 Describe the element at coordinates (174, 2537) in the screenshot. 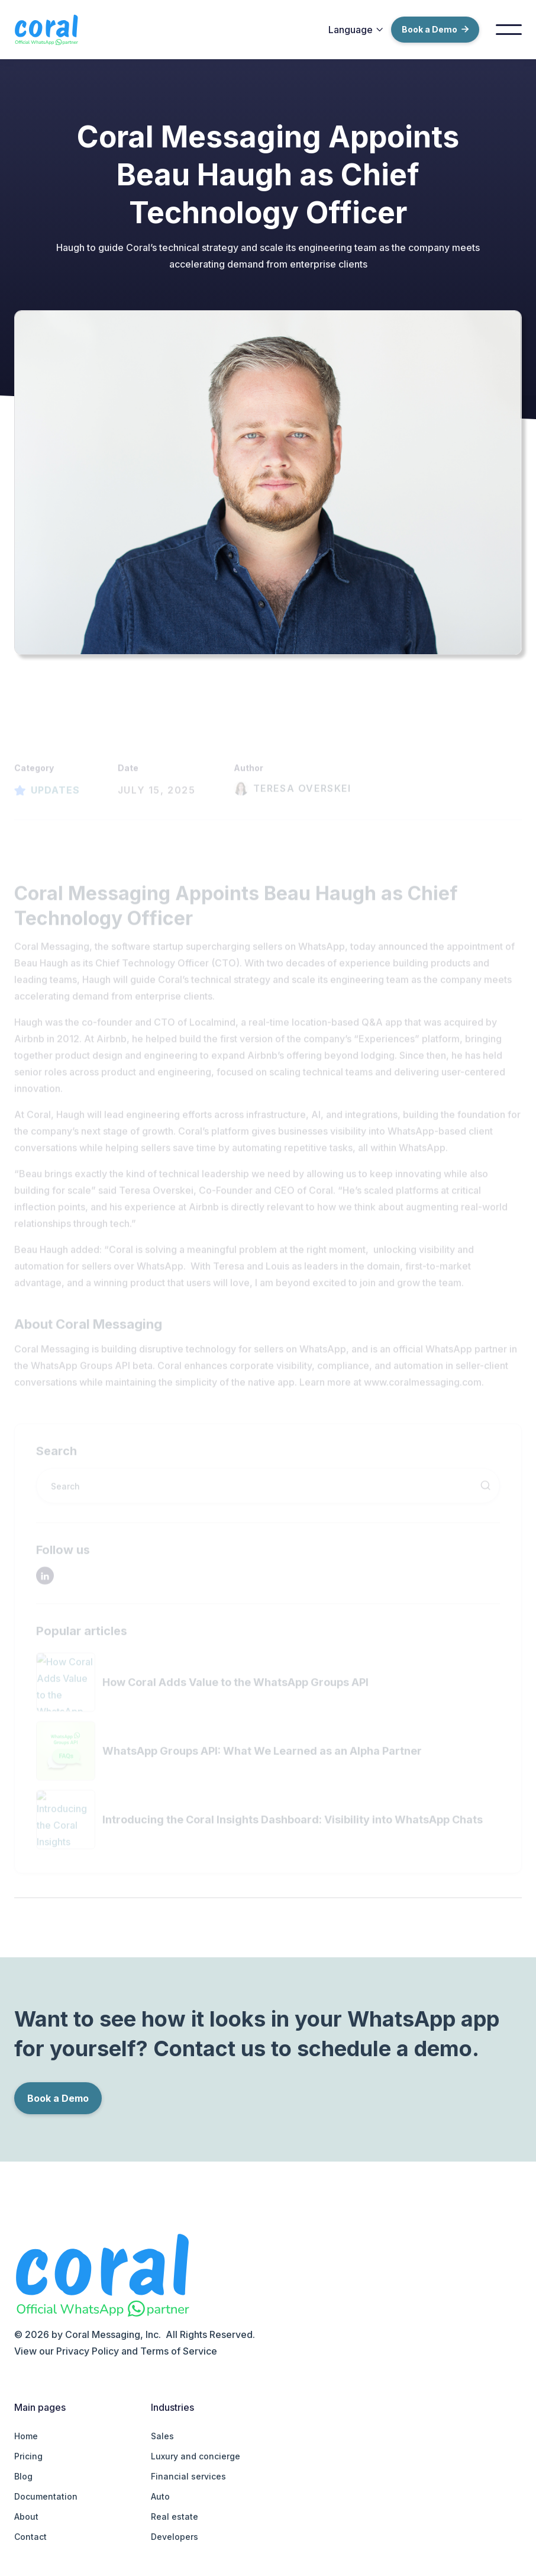

I see `Developers` at that location.